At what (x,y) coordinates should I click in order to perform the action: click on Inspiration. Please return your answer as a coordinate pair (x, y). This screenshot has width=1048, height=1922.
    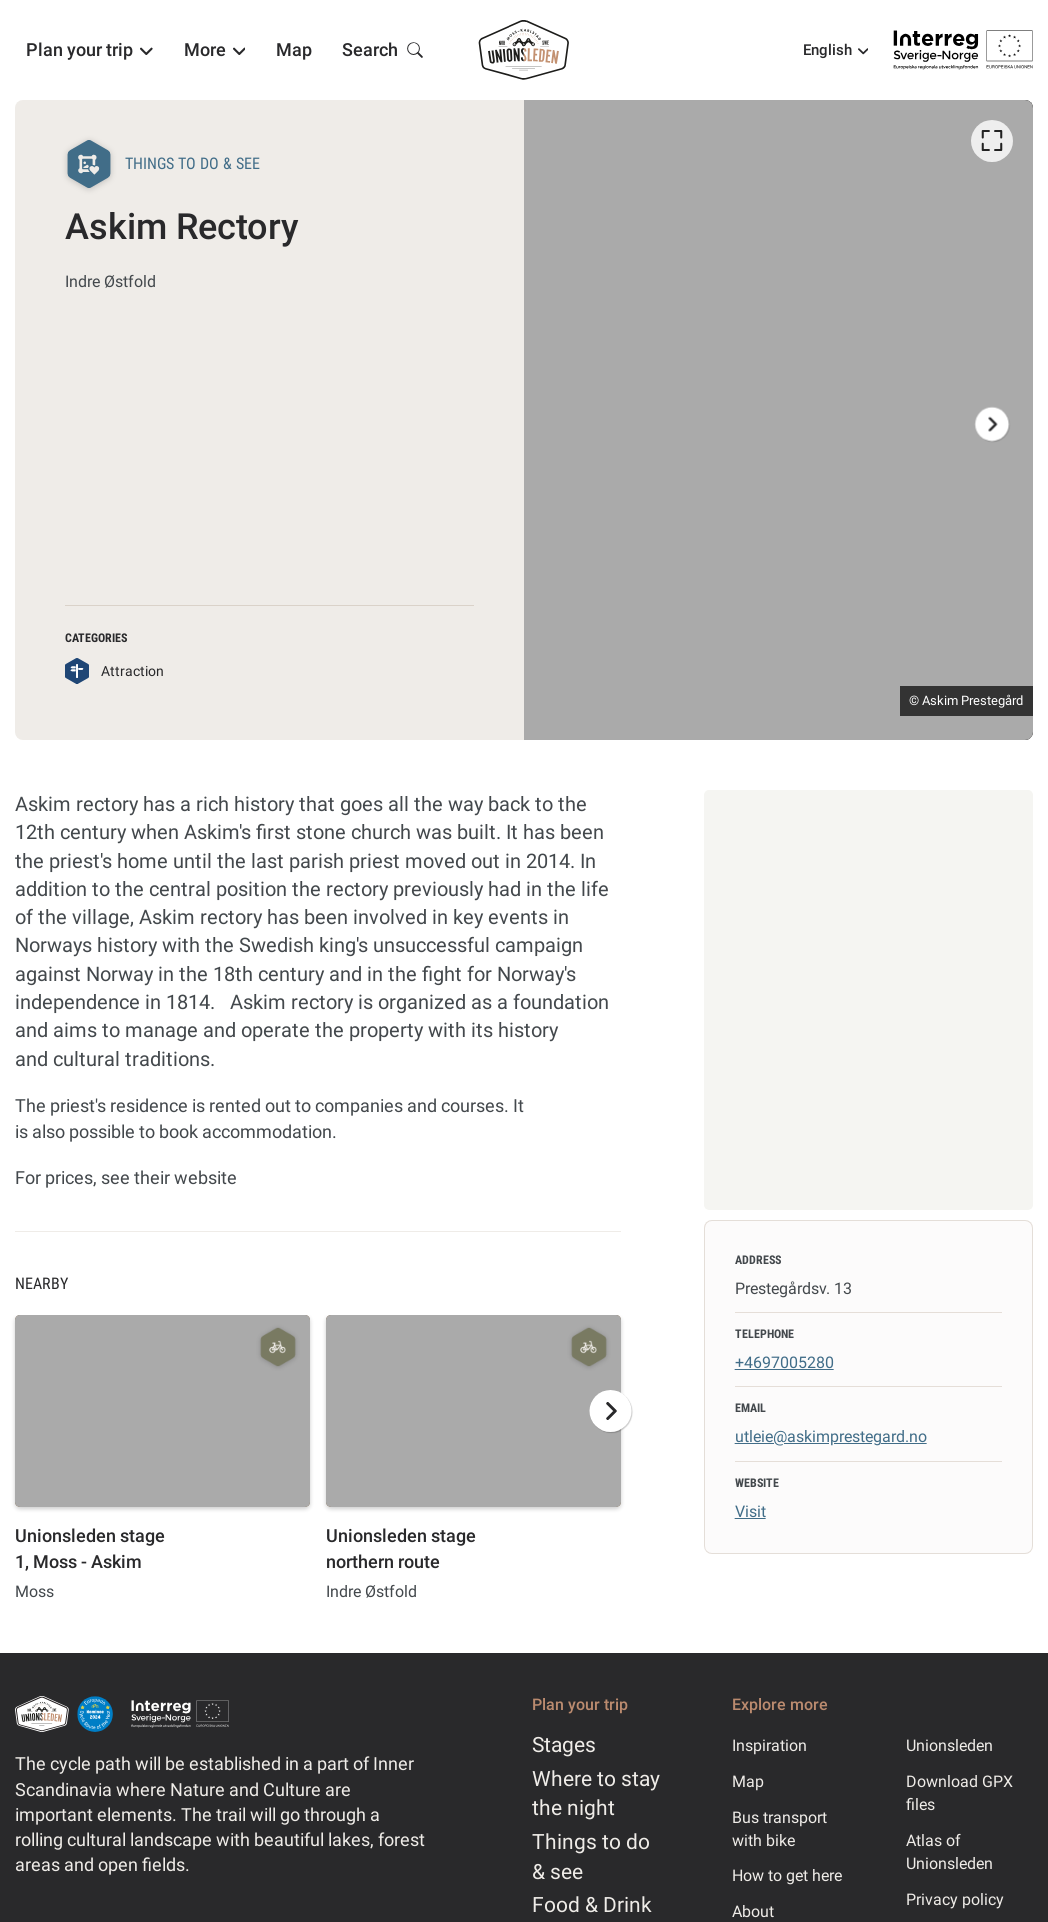
    Looking at the image, I should click on (769, 1745).